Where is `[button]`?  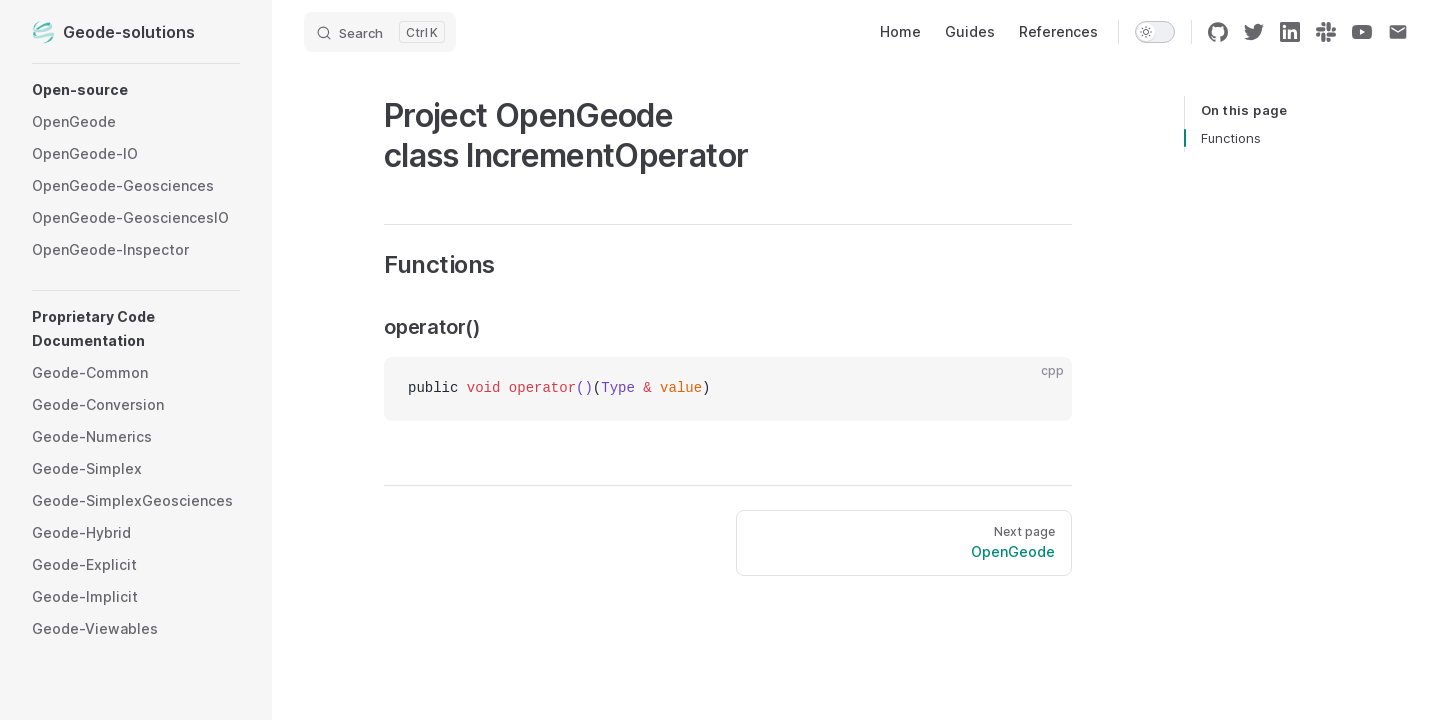
[button] is located at coordinates (136, 90).